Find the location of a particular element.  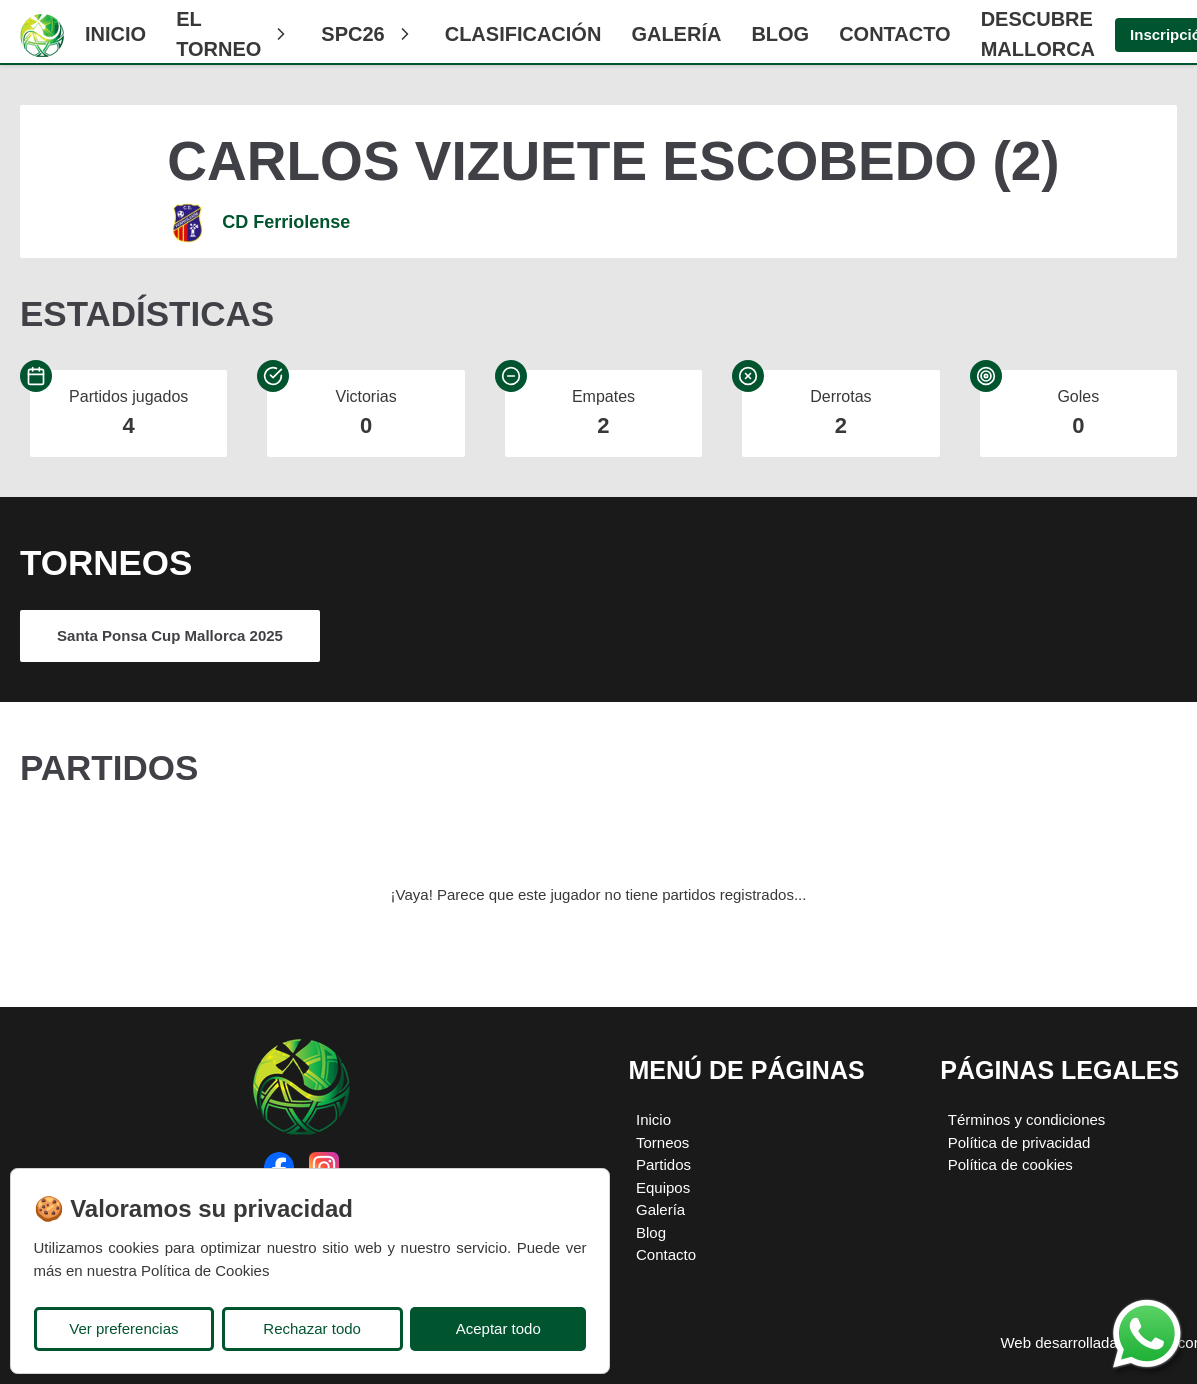

Equipos is located at coordinates (663, 1187).